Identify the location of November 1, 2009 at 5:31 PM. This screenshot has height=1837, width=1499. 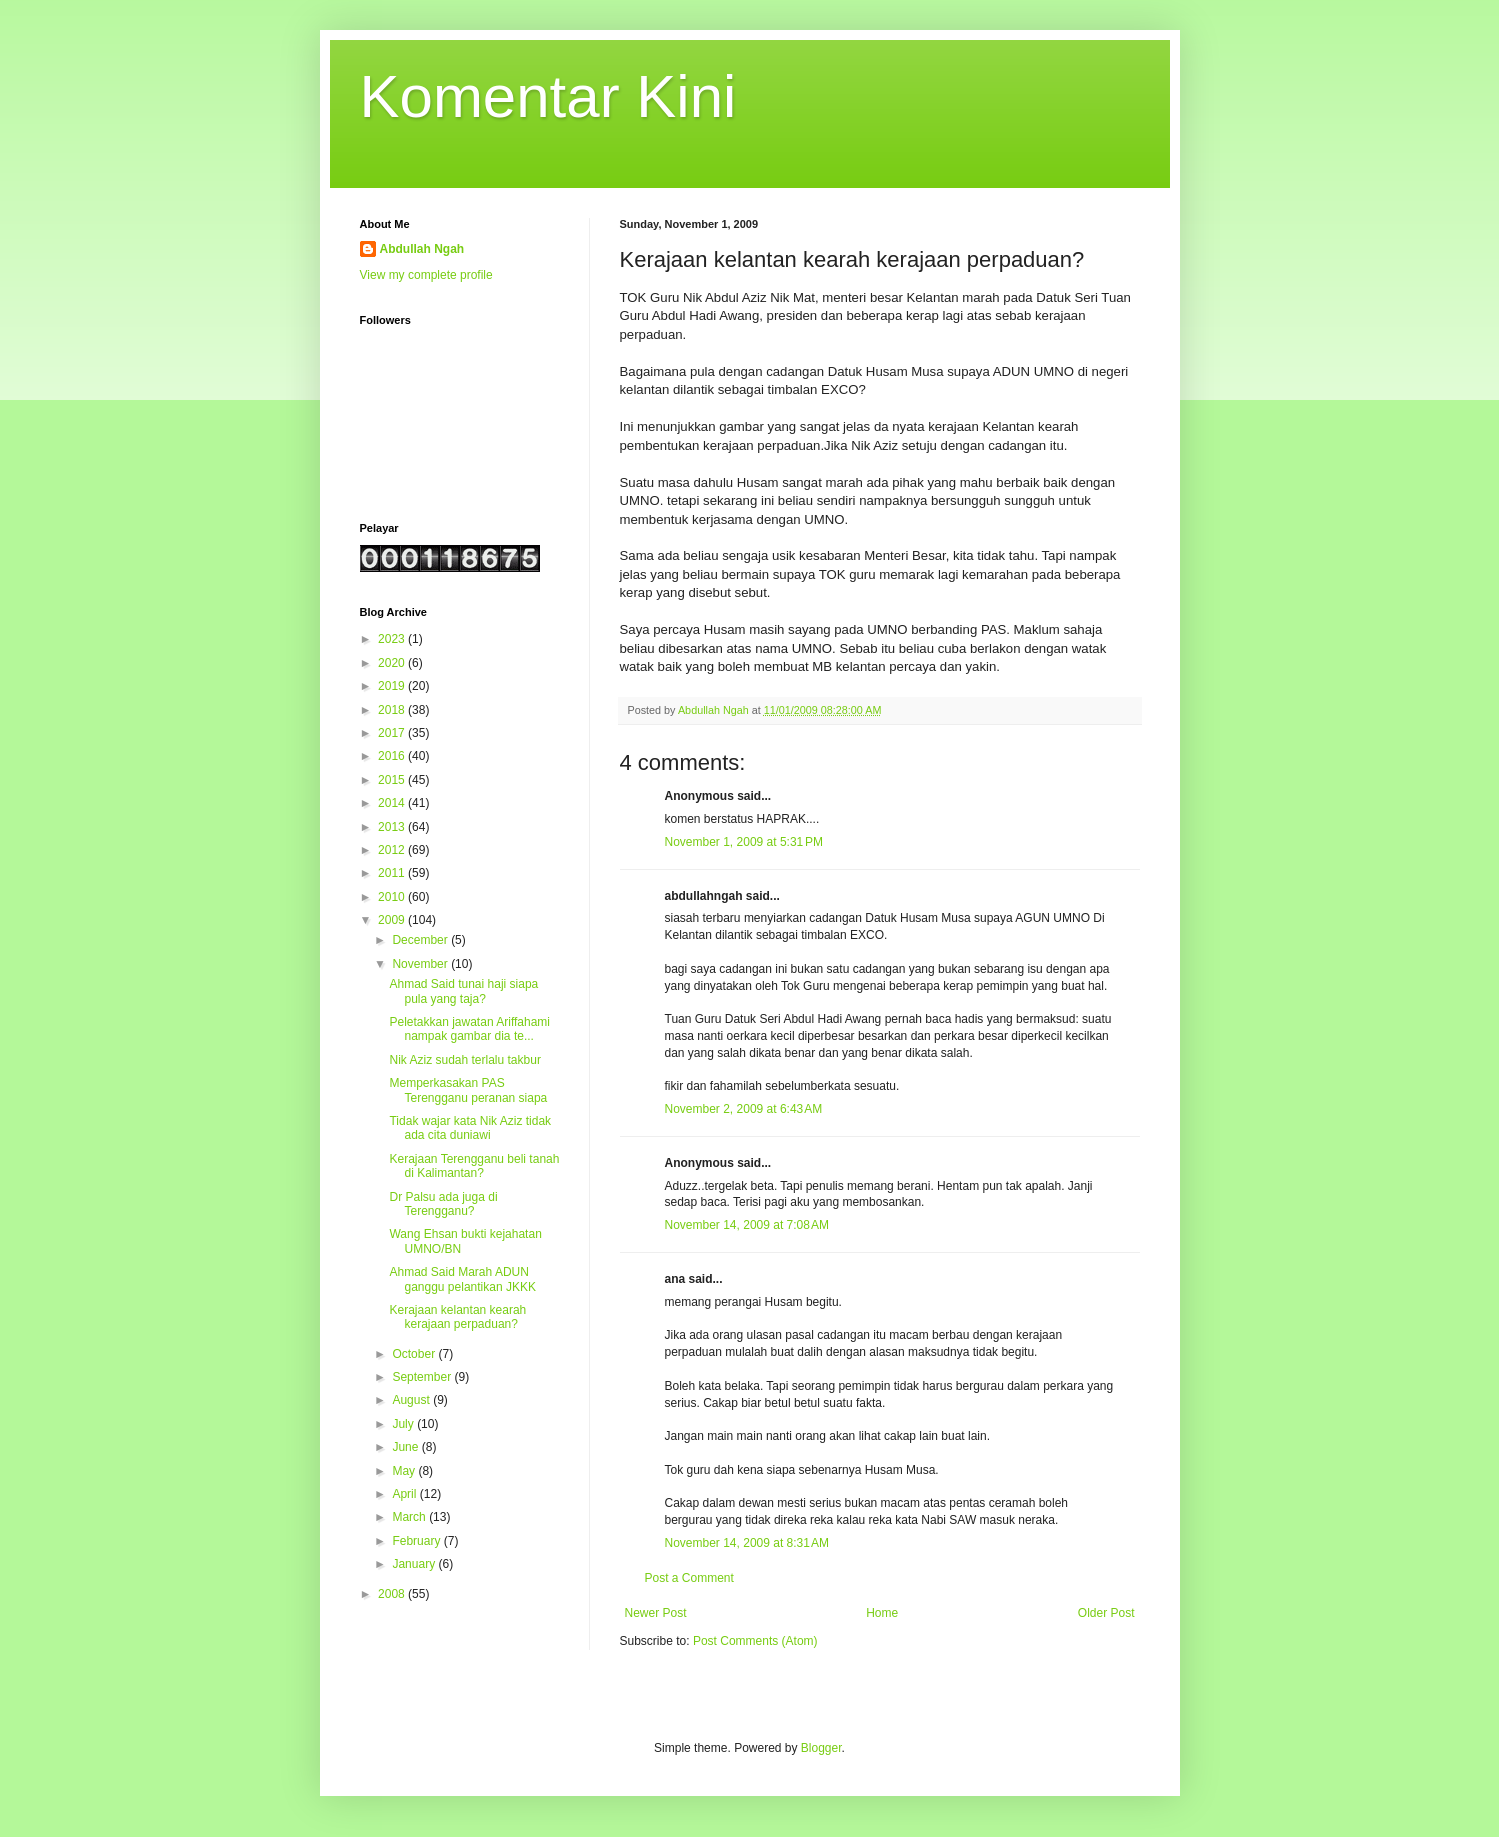
(744, 842).